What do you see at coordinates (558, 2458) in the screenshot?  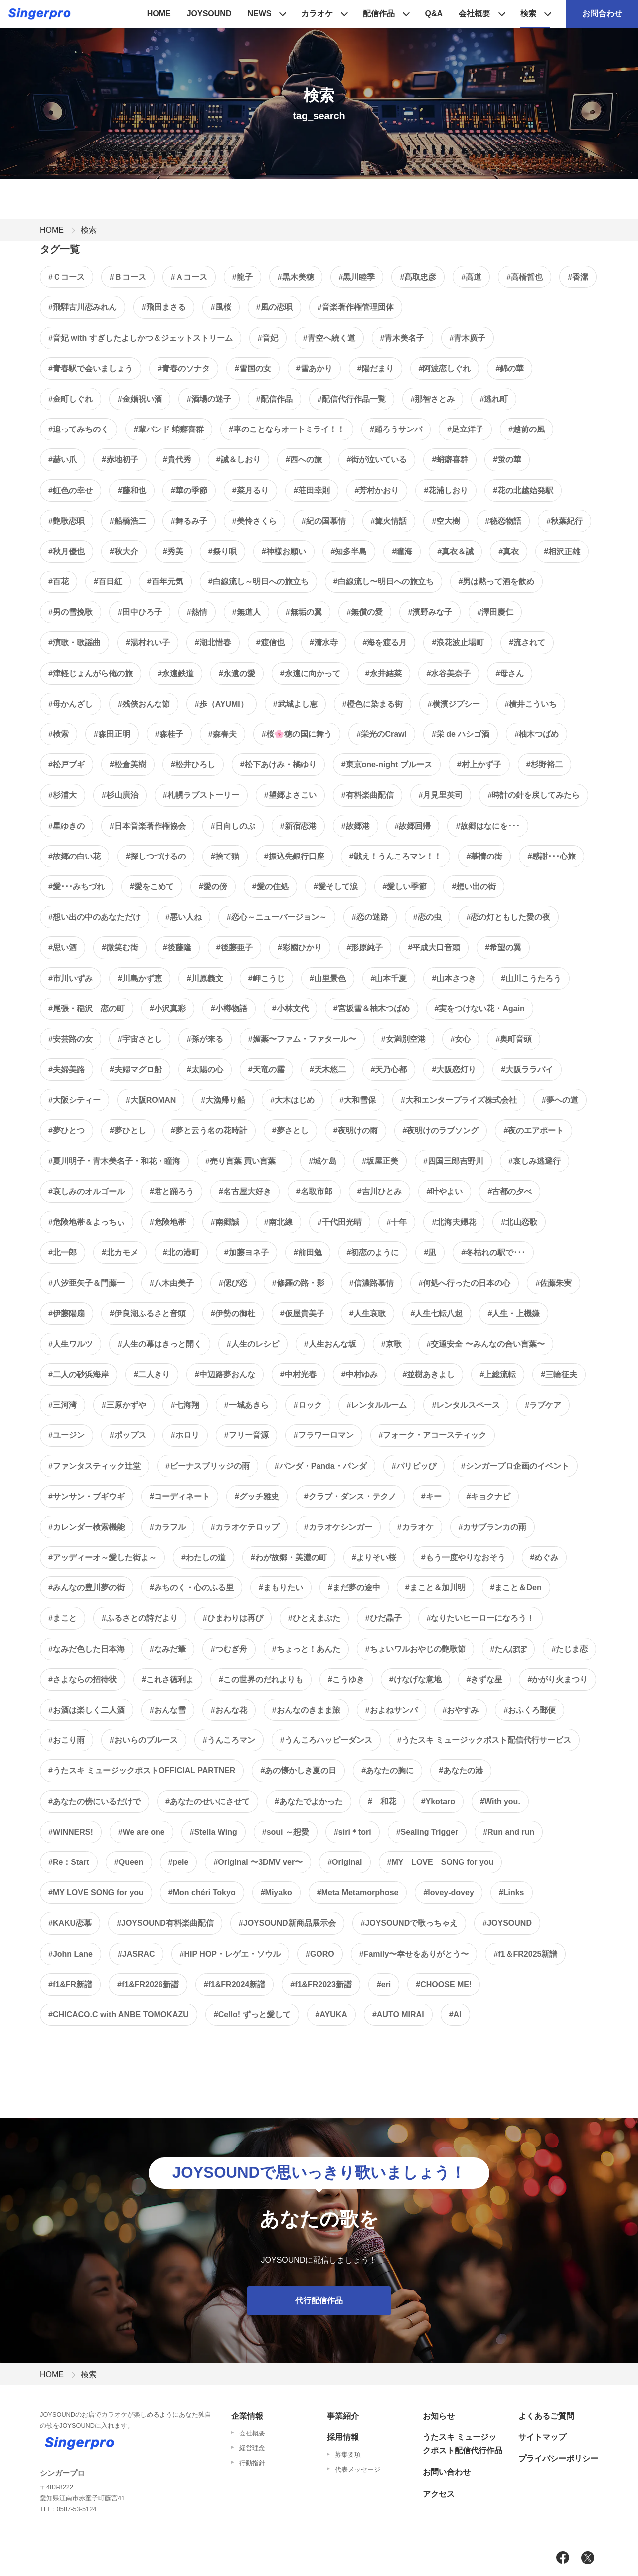 I see `プライバシーポリシー` at bounding box center [558, 2458].